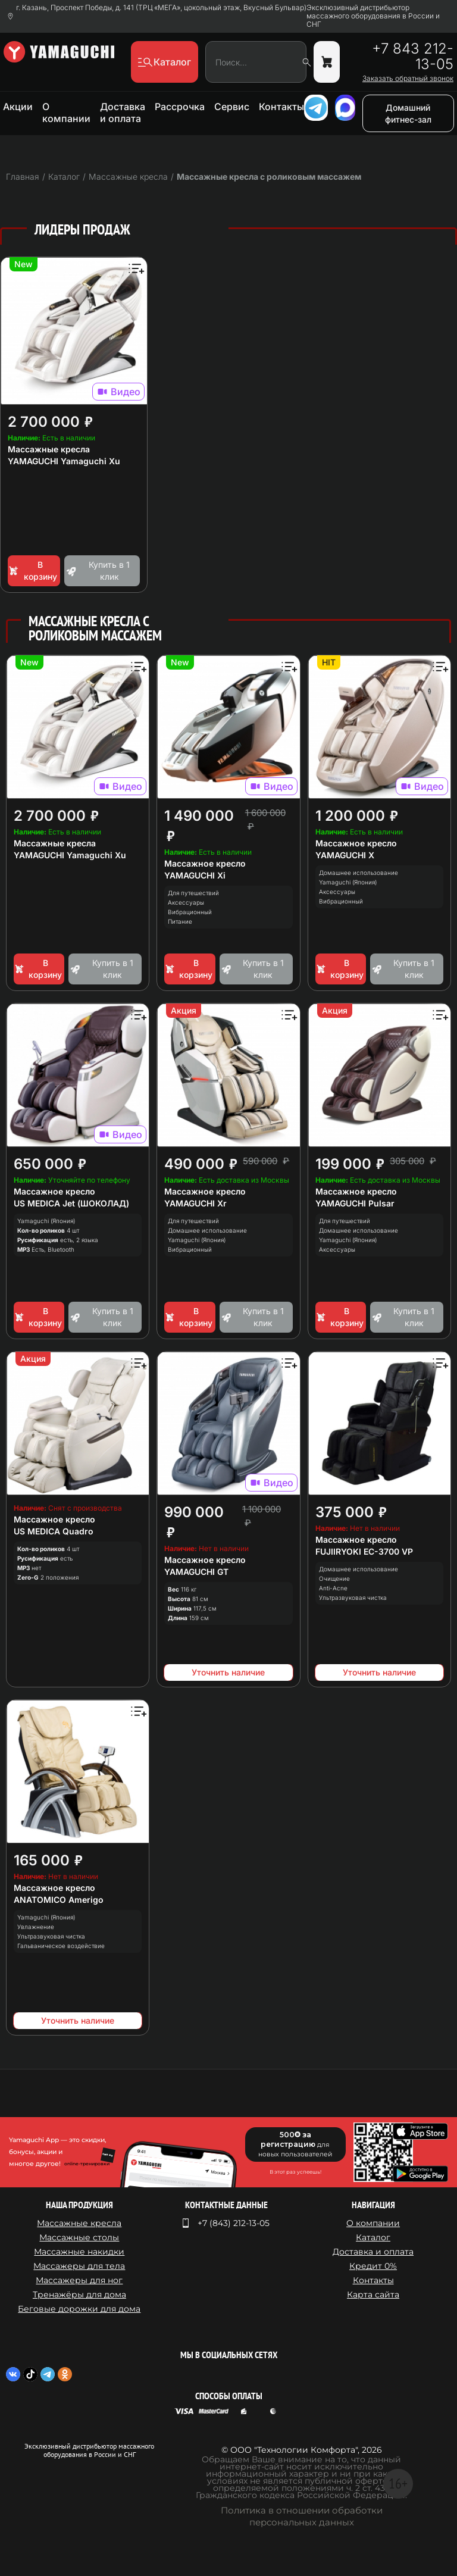 Image resolution: width=457 pixels, height=2576 pixels. Describe the element at coordinates (302, 2516) in the screenshot. I see `Политика в отношении обработки персональных данных` at that location.